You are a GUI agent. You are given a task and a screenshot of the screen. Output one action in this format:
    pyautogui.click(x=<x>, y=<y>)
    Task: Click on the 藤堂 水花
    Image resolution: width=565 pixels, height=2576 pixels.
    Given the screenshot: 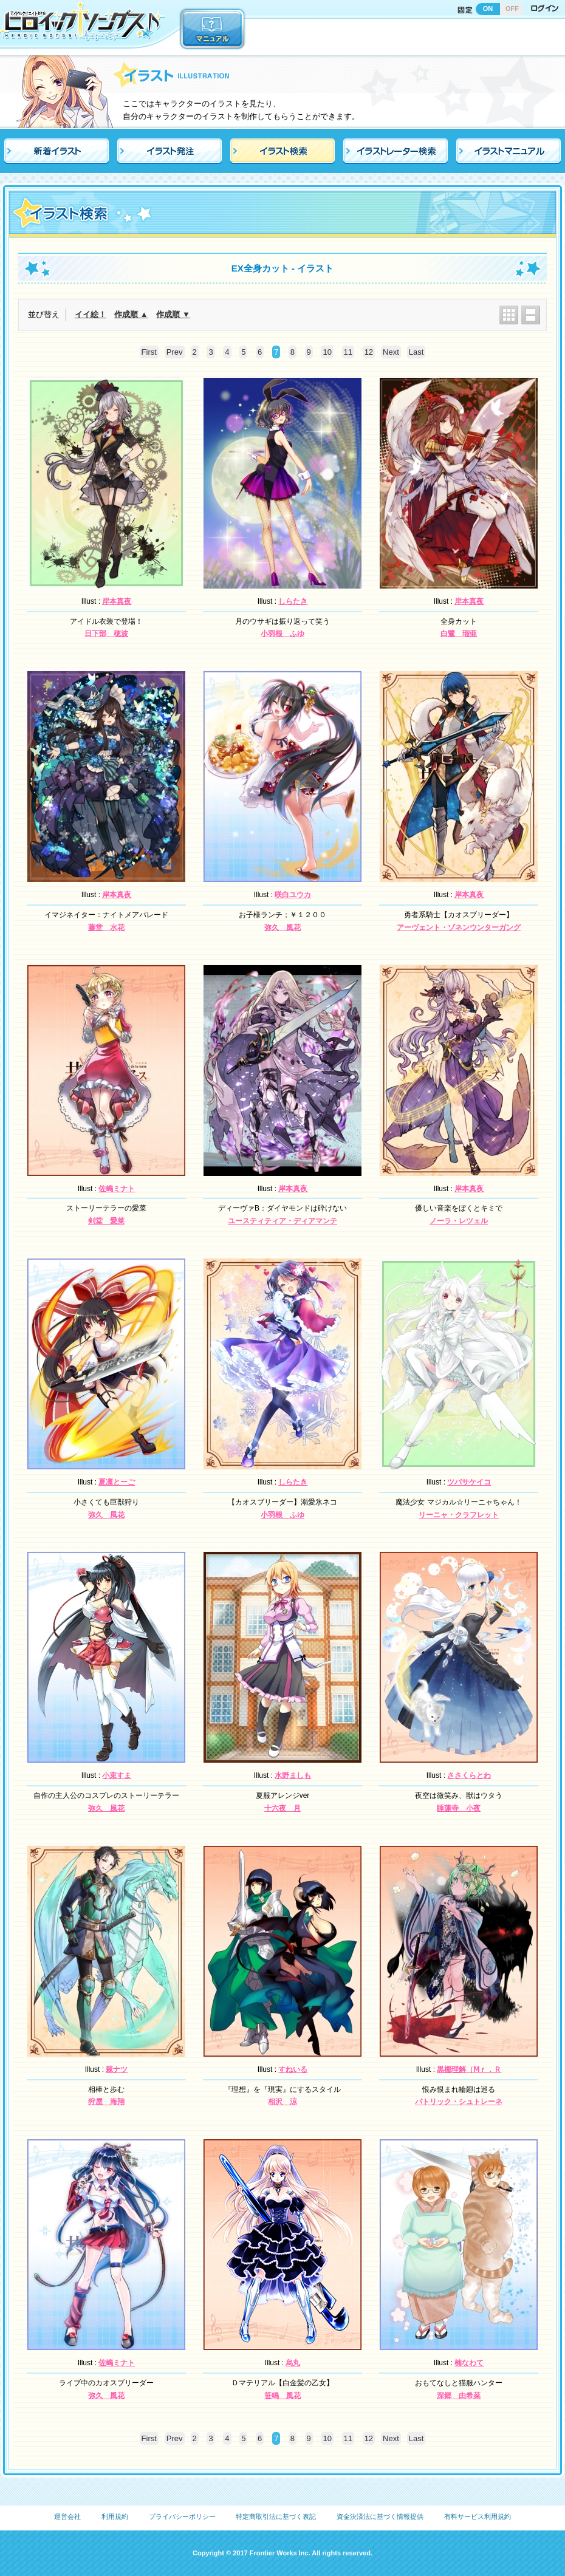 What is the action you would take?
    pyautogui.click(x=106, y=927)
    